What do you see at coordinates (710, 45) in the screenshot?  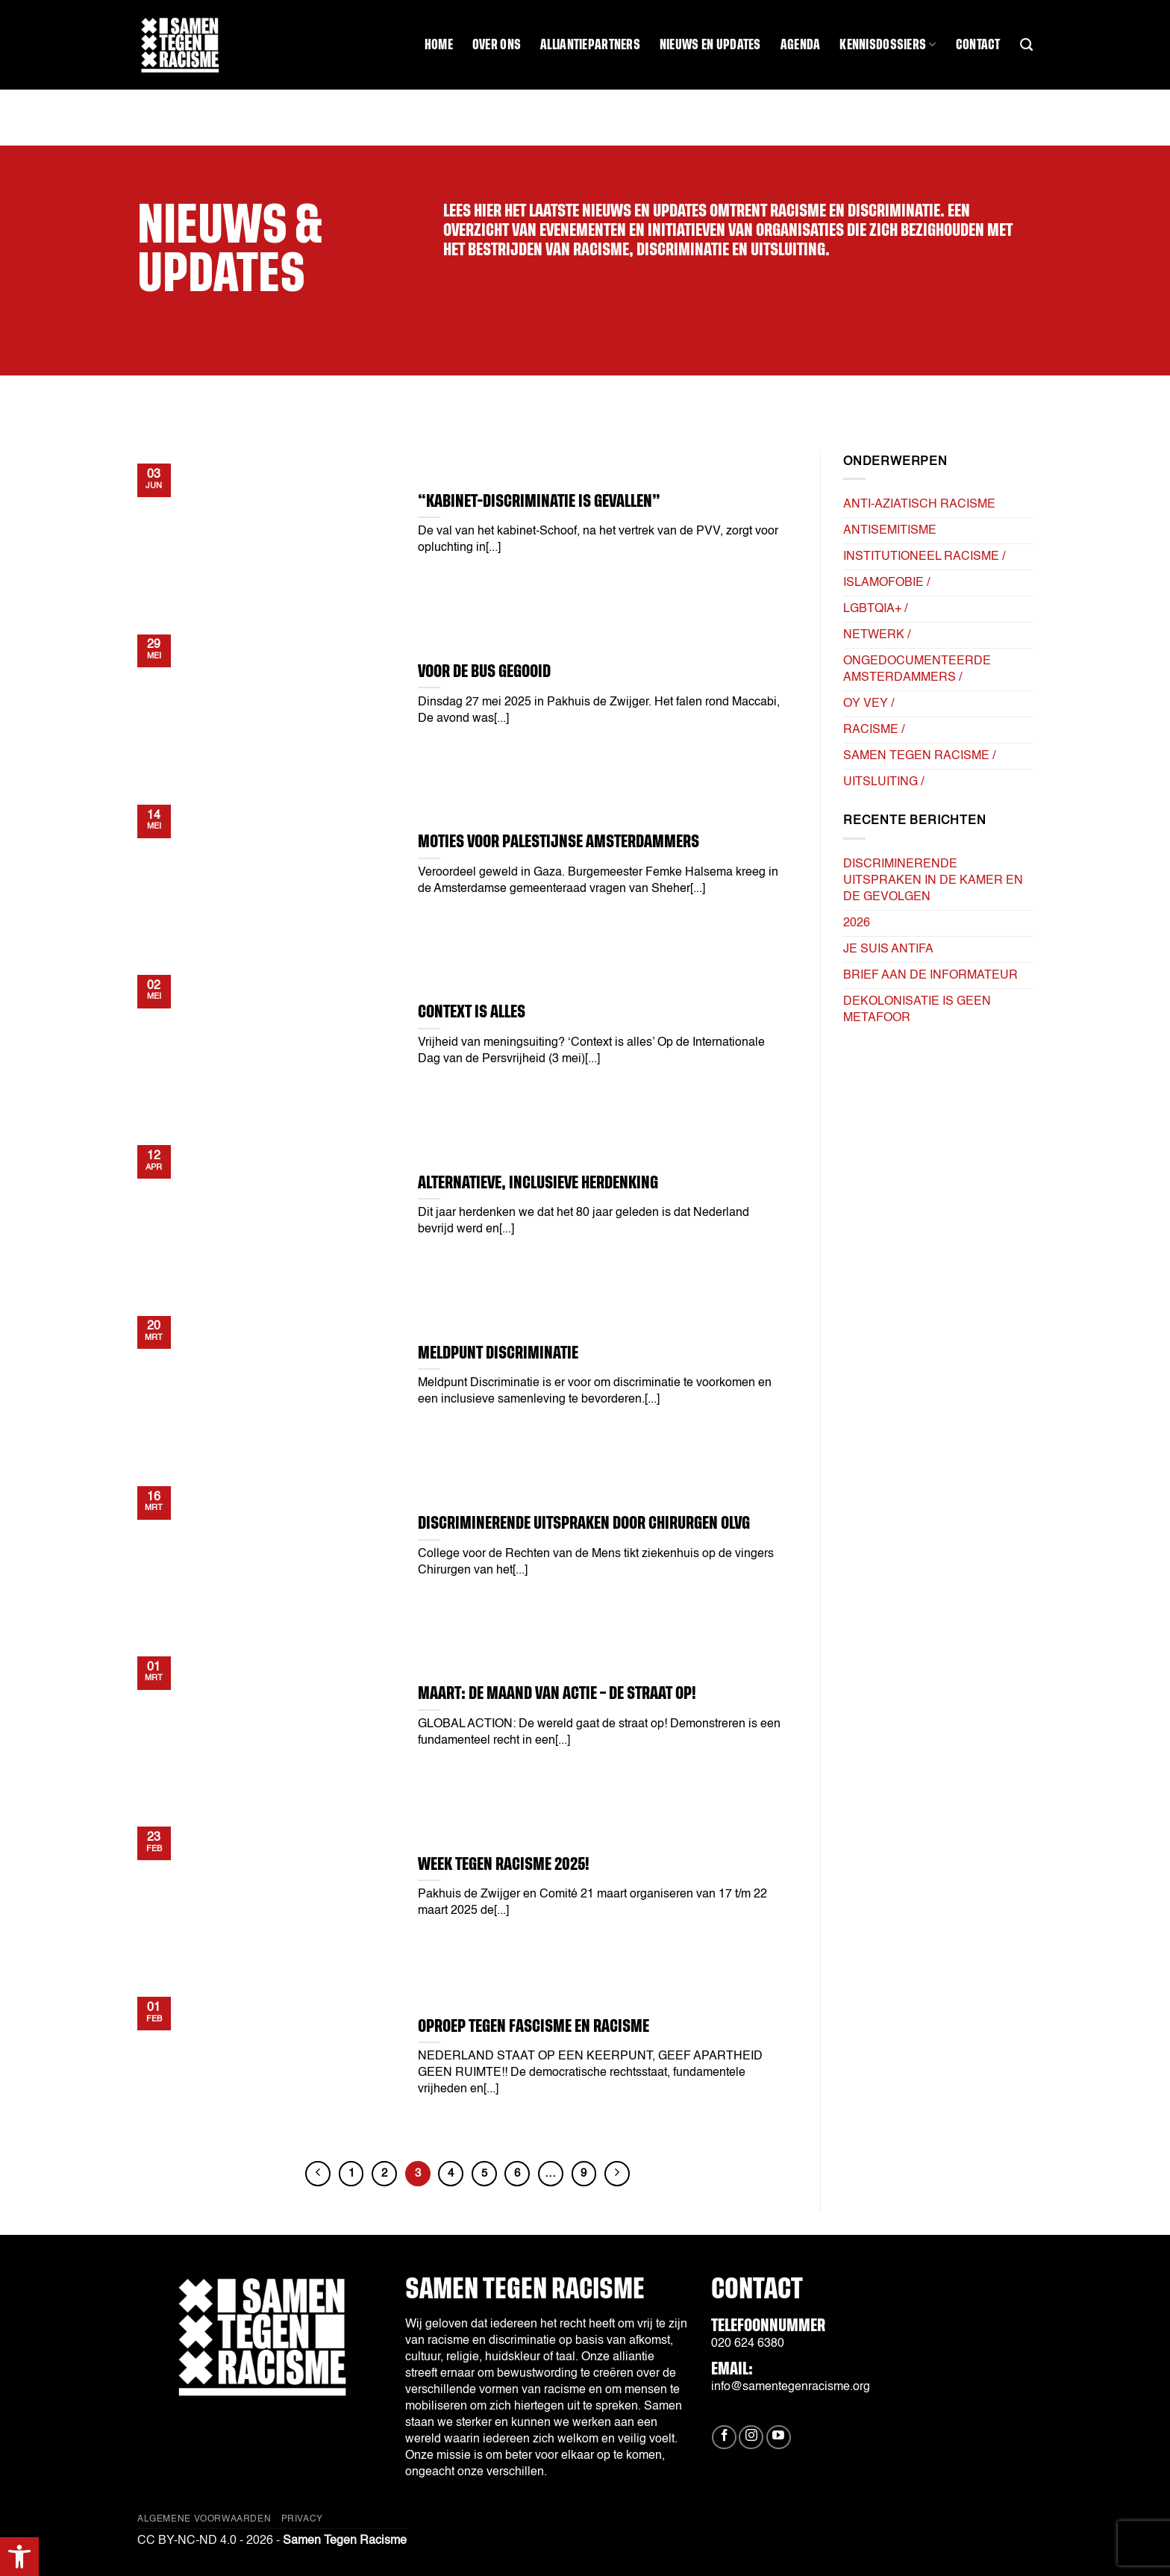 I see `Nieuws en updates` at bounding box center [710, 45].